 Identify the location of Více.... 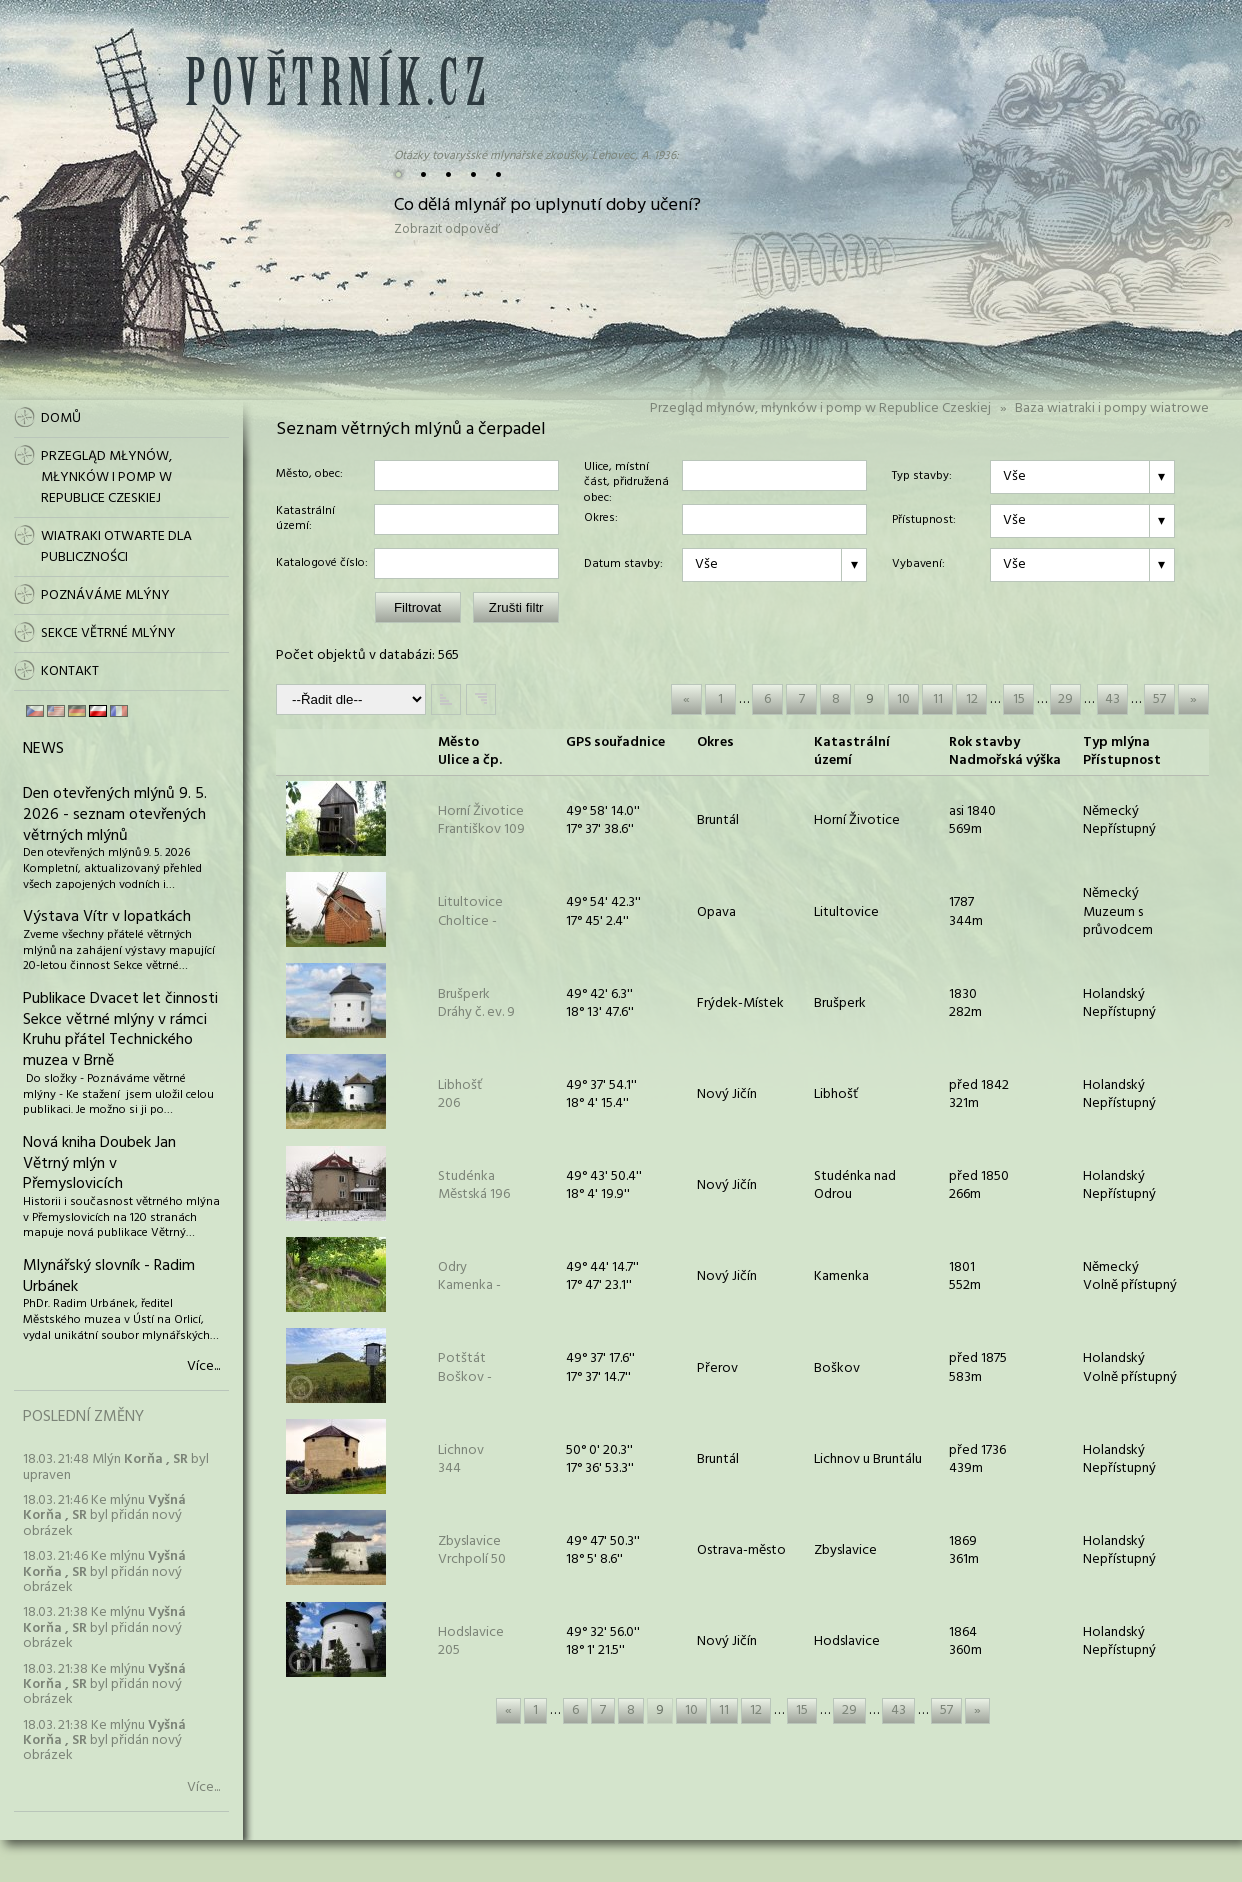
(203, 1367).